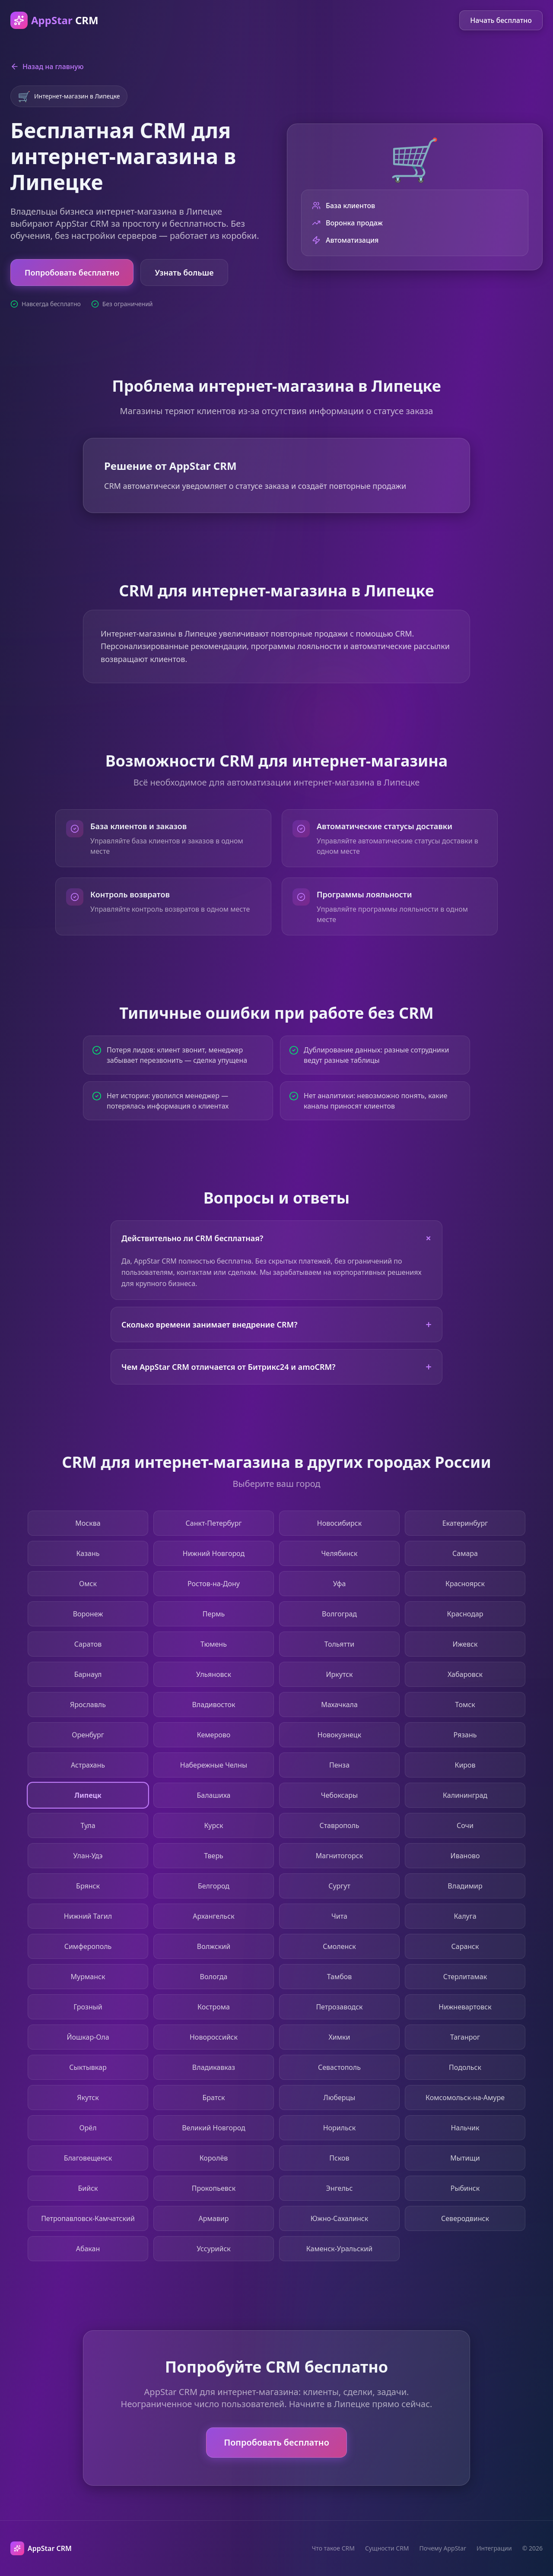 The height and width of the screenshot is (2576, 553). I want to click on Сущности CRM, so click(387, 2548).